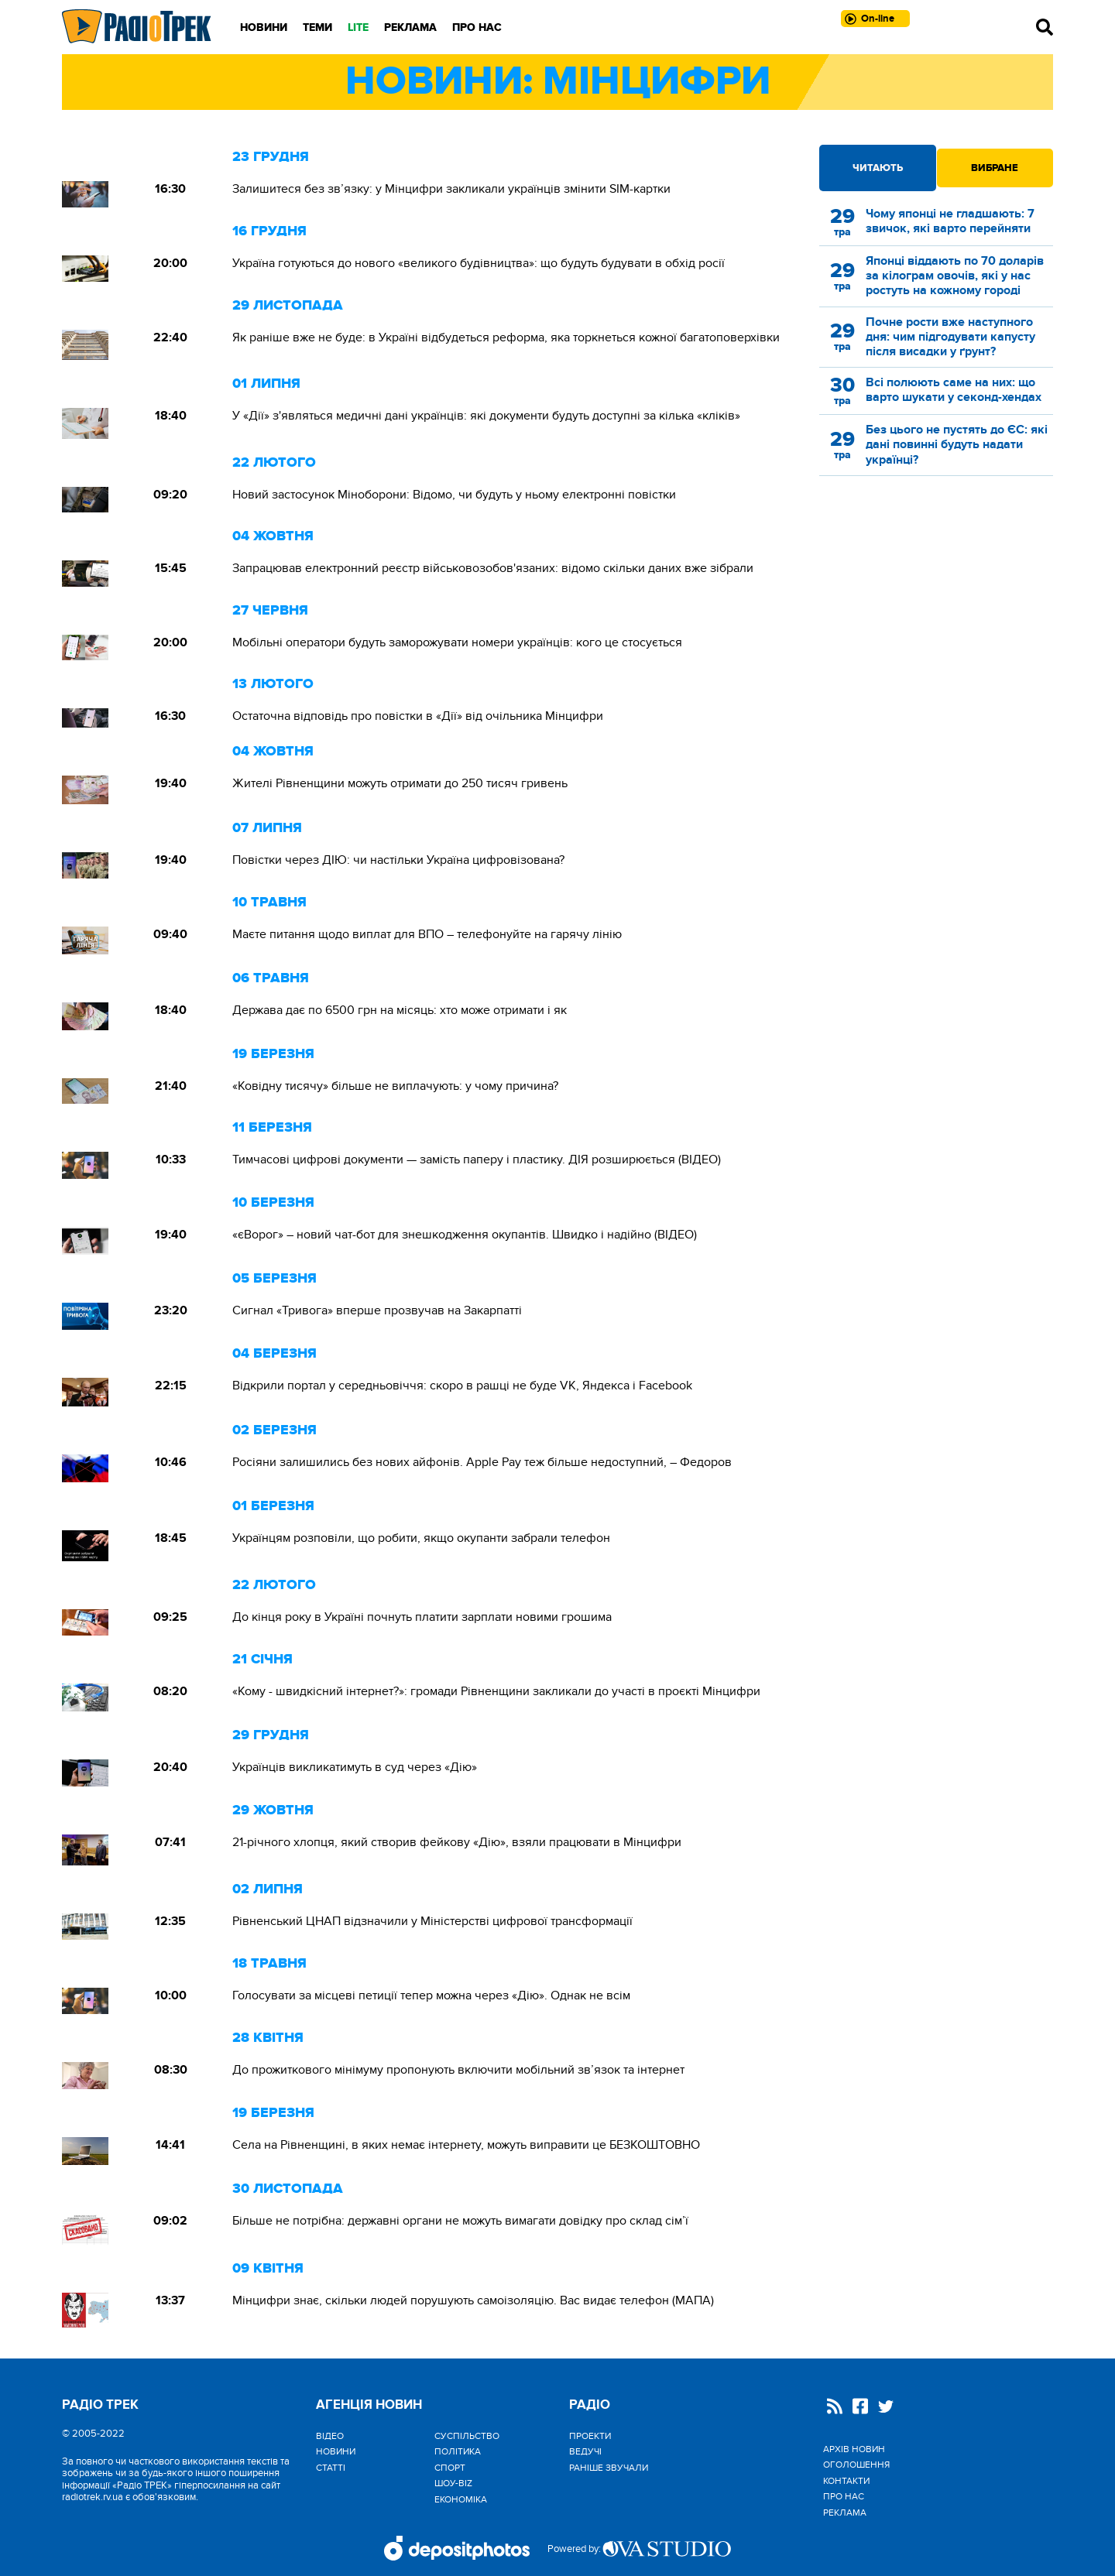 This screenshot has width=1115, height=2576. What do you see at coordinates (846, 2480) in the screenshot?
I see `Контакти` at bounding box center [846, 2480].